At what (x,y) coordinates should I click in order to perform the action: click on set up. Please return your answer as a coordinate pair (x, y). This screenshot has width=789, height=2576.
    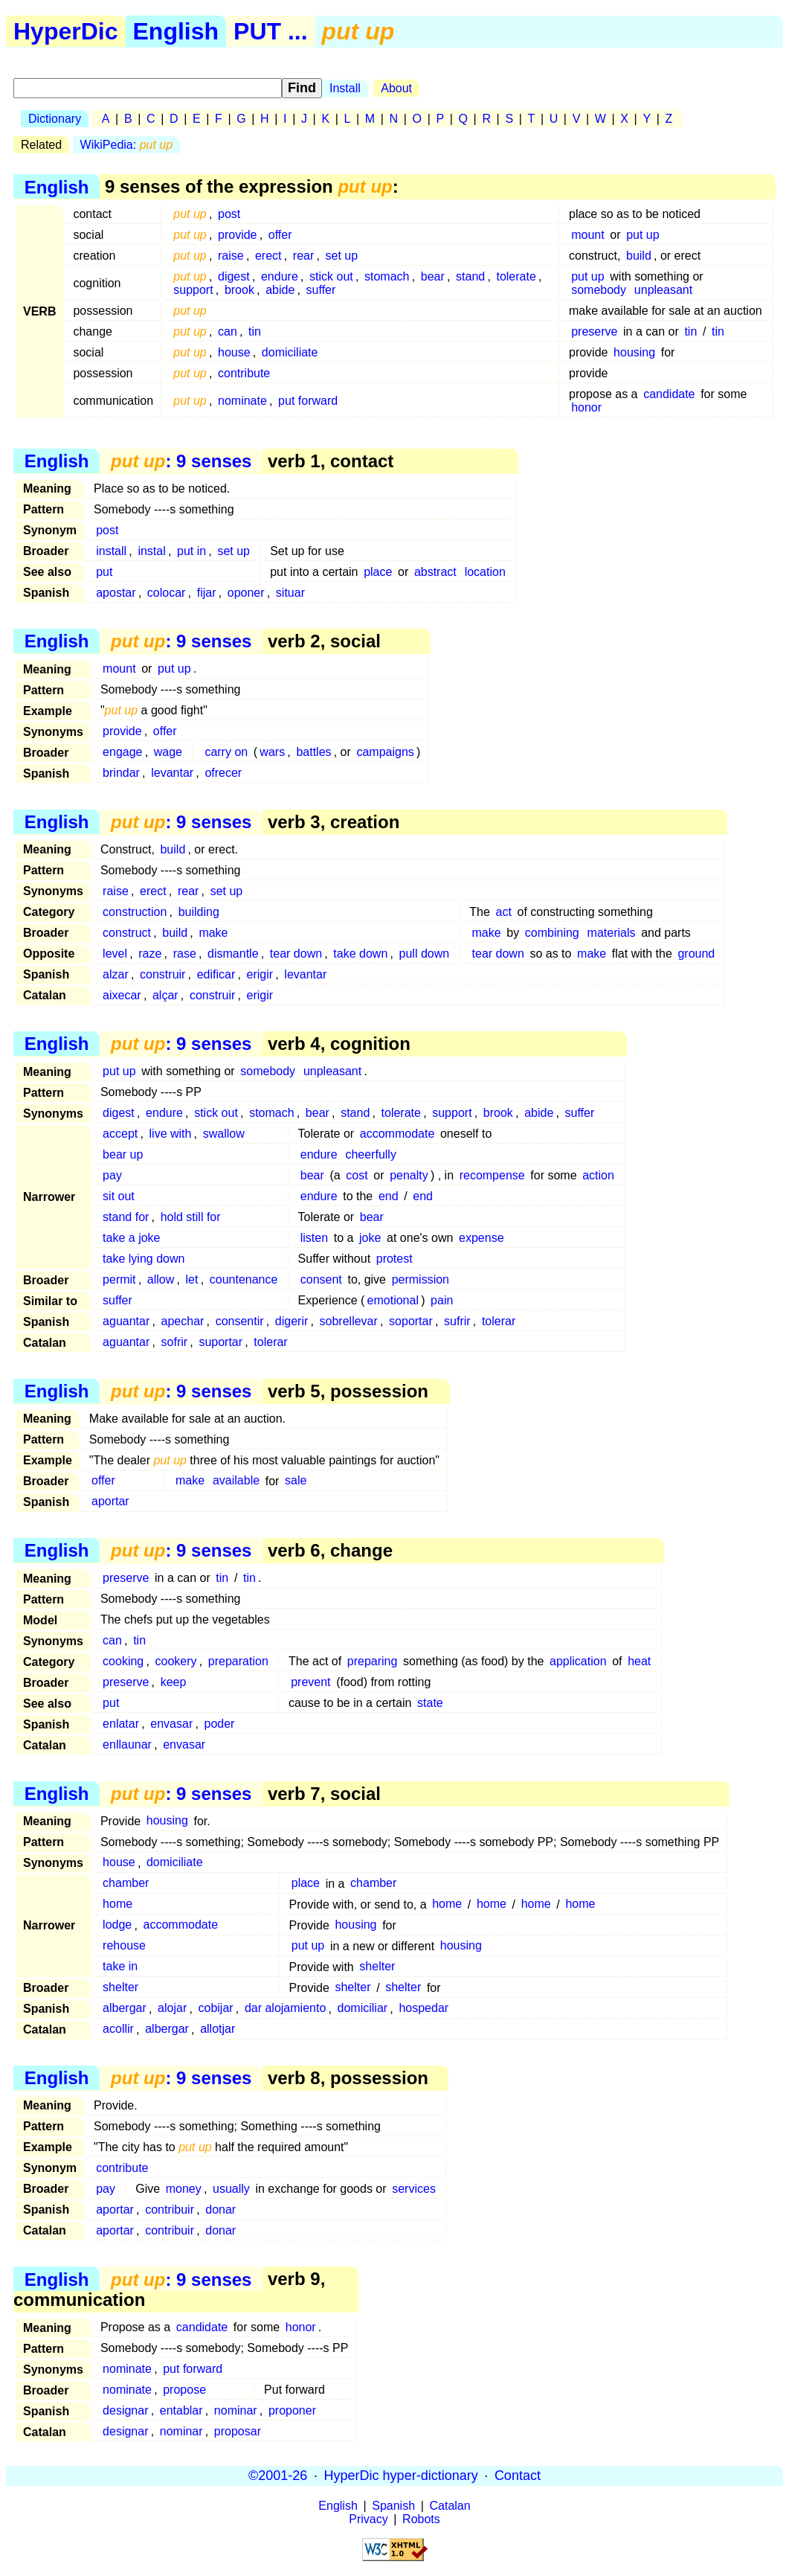
    Looking at the image, I should click on (342, 255).